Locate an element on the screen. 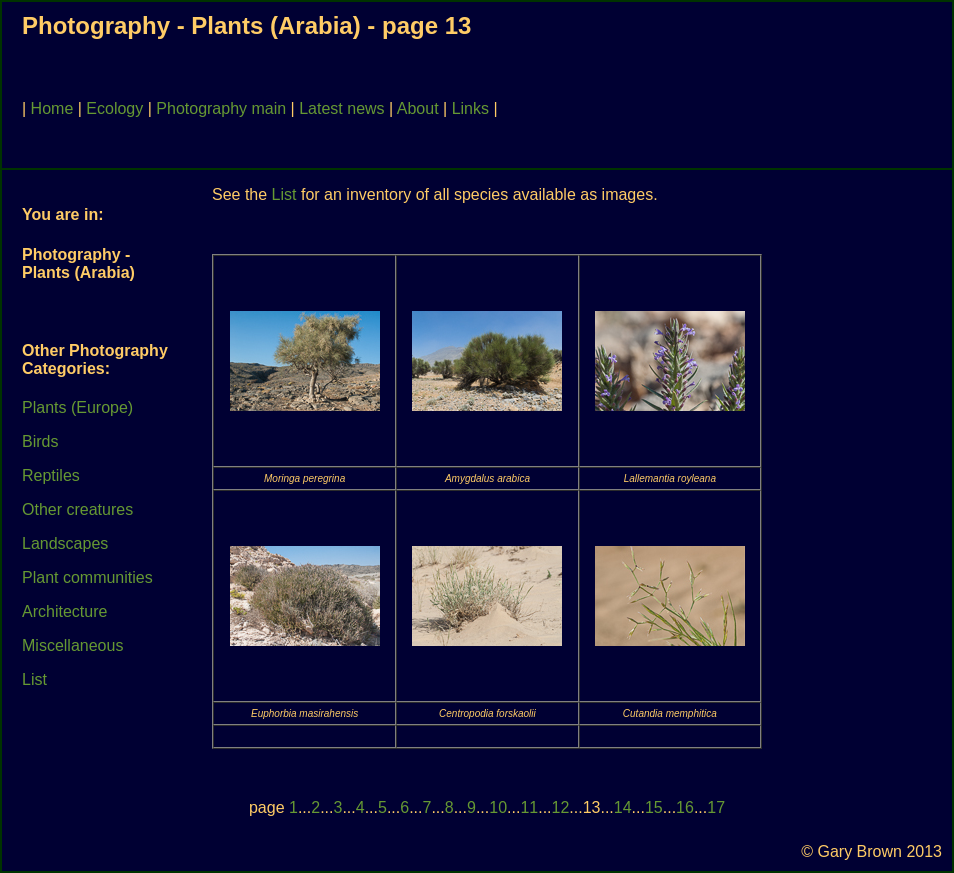 The width and height of the screenshot is (954, 873). 15 is located at coordinates (654, 807).